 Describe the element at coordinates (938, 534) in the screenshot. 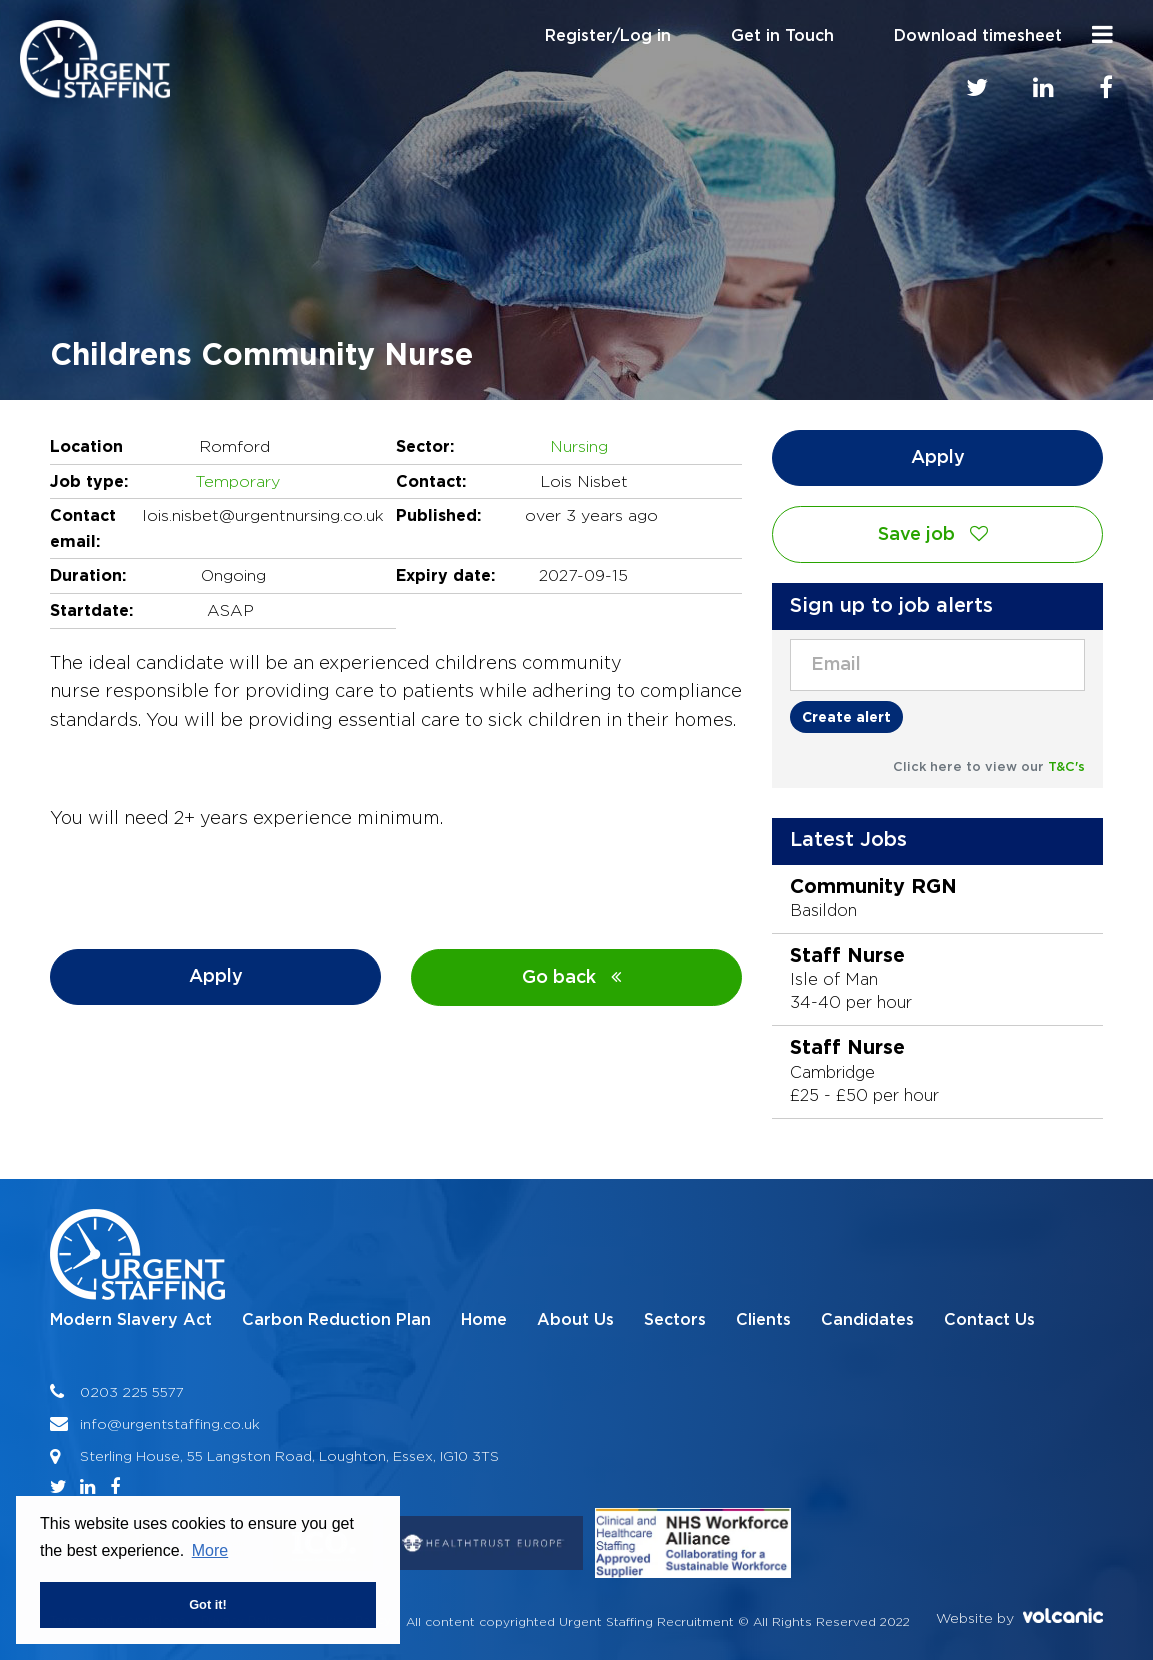

I see `Save job` at that location.